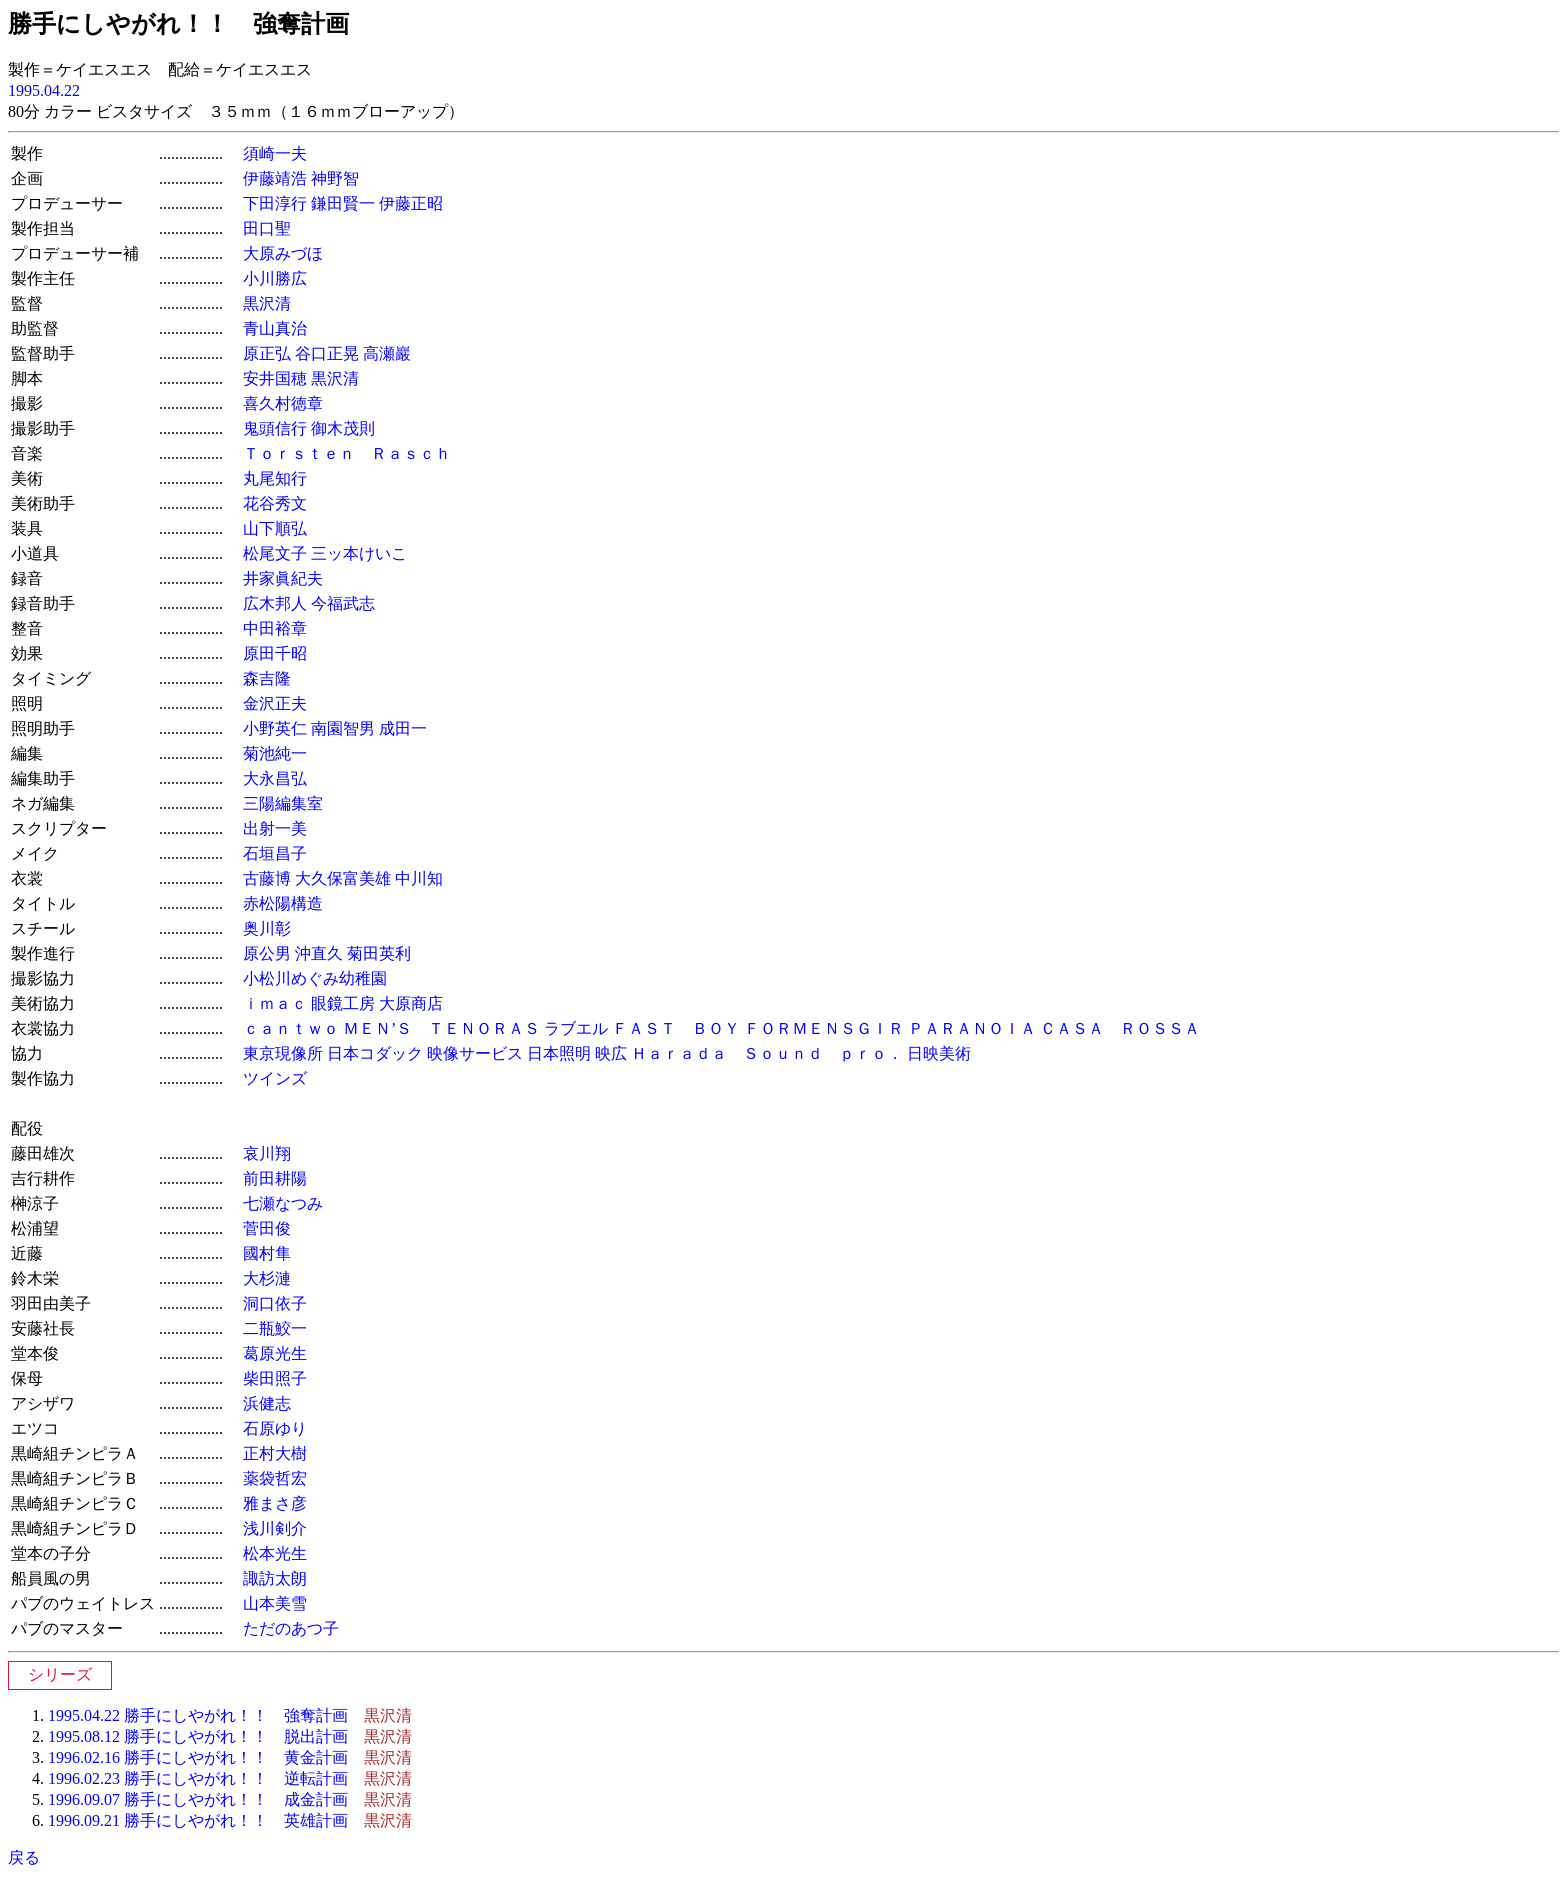 Image resolution: width=1567 pixels, height=1877 pixels. Describe the element at coordinates (267, 678) in the screenshot. I see `森吉隆` at that location.